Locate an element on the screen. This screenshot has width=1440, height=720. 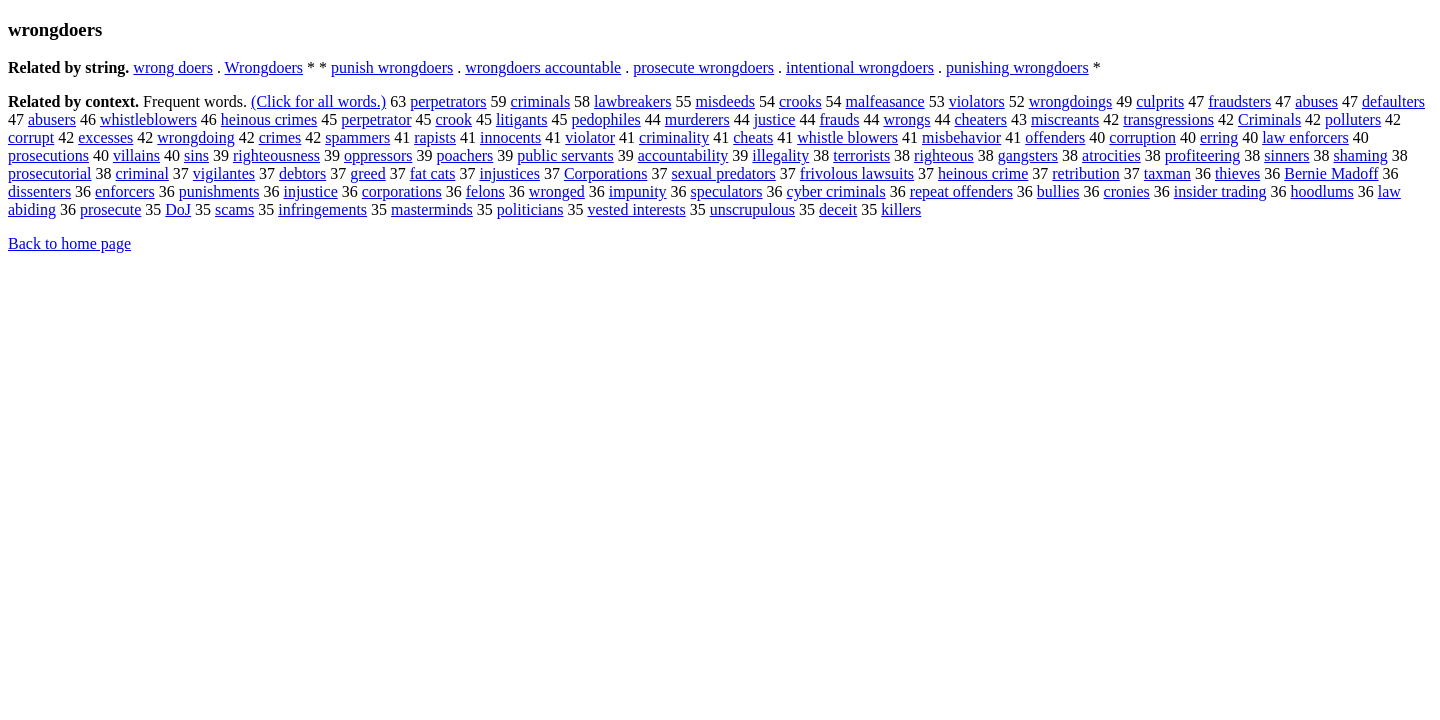
wrong doers is located at coordinates (173, 67).